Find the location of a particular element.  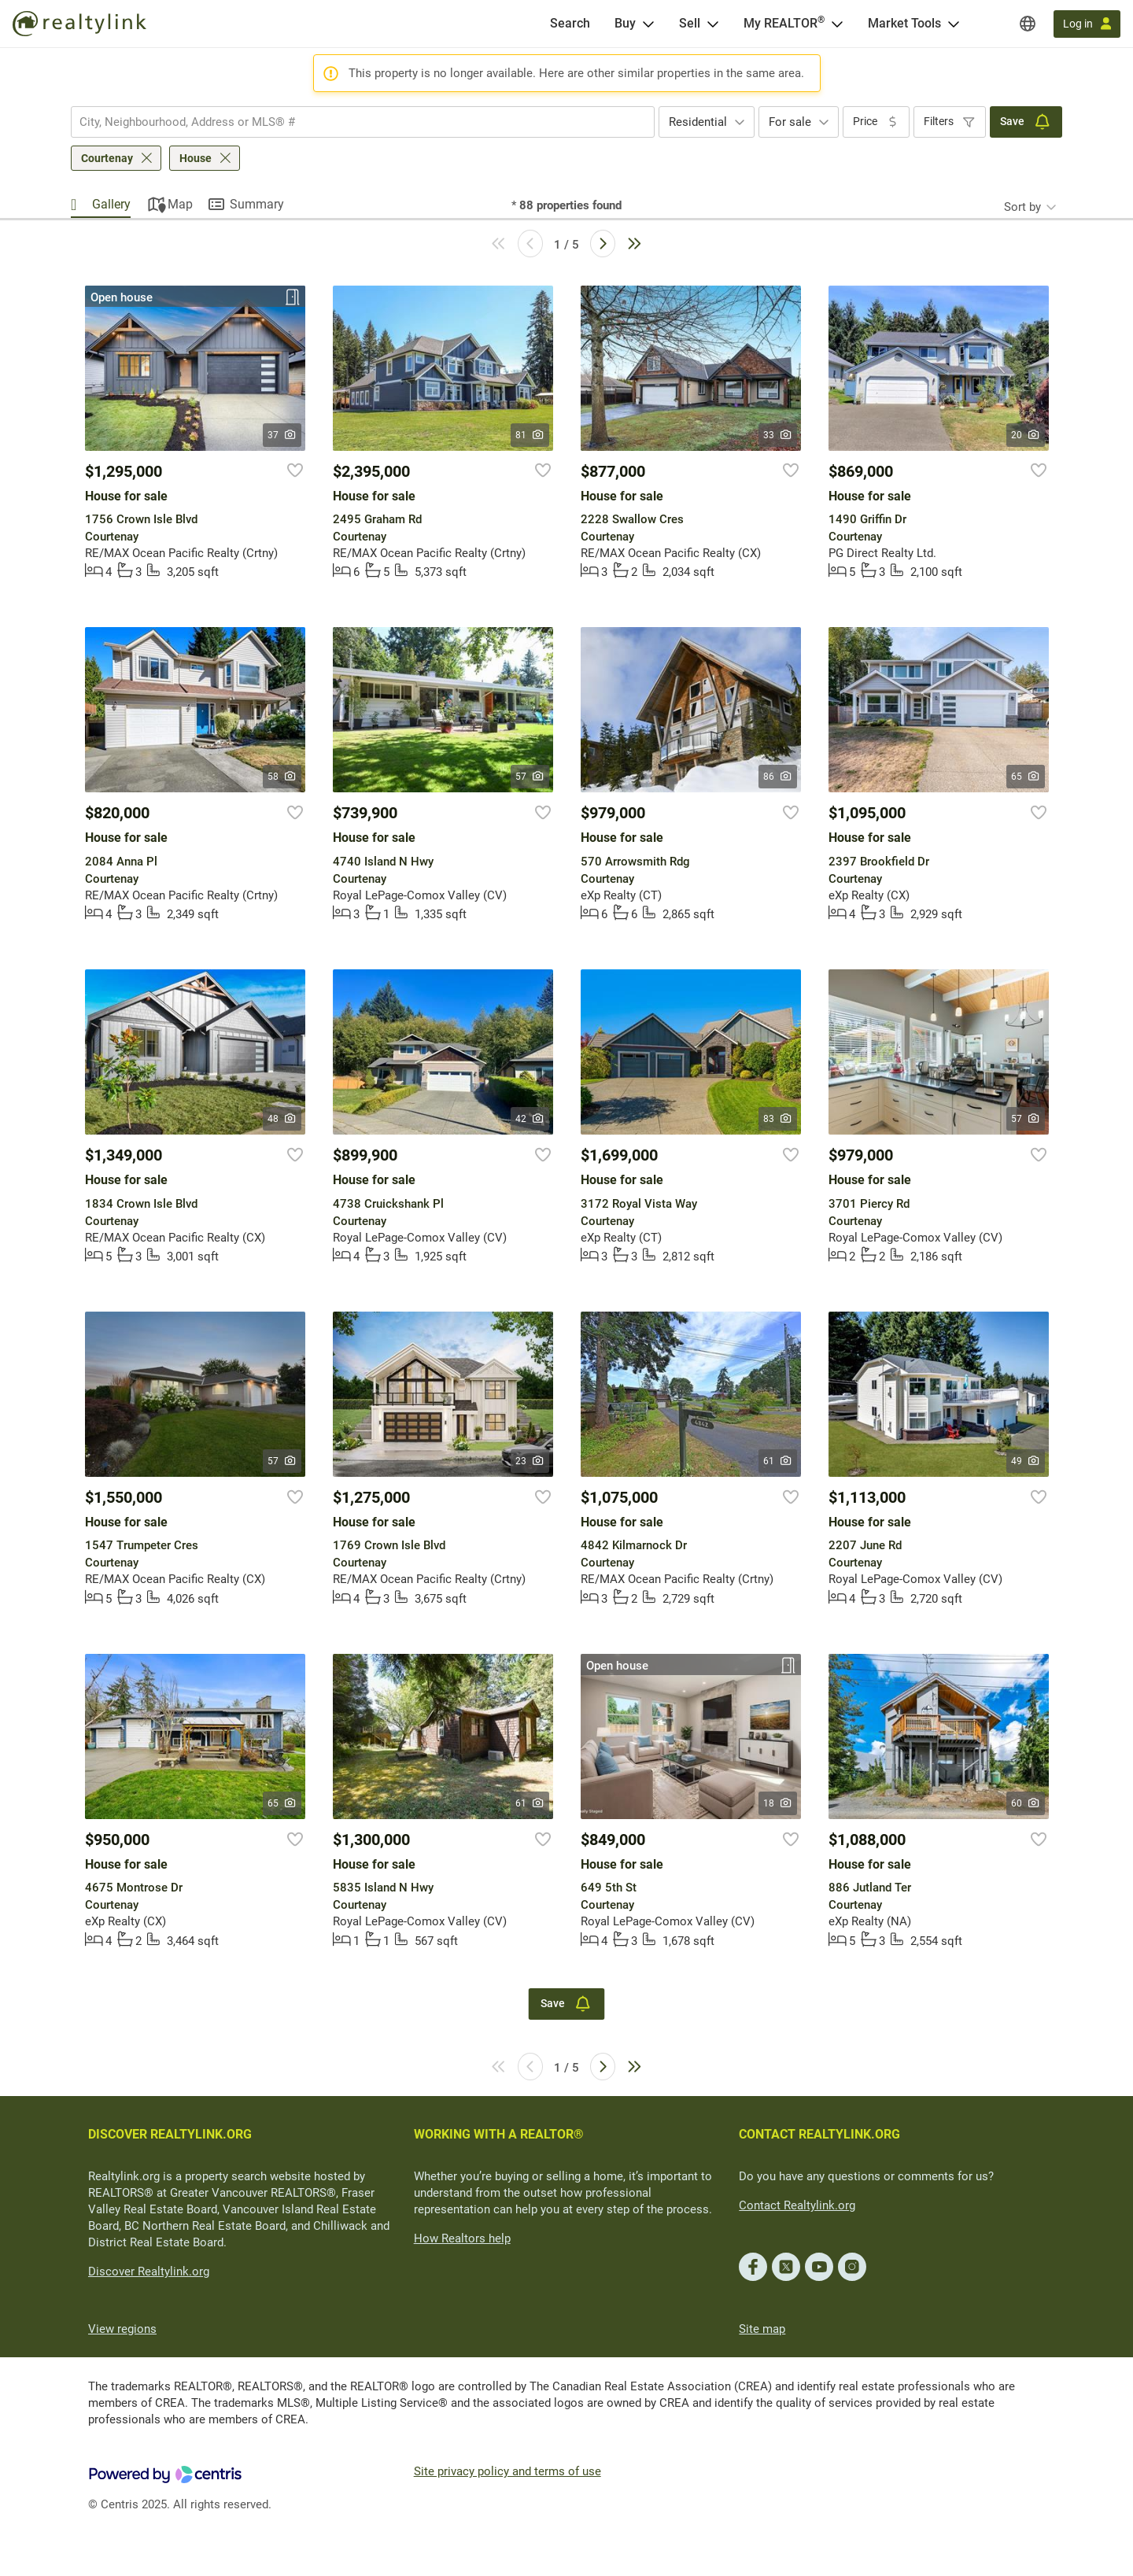

[Open <span>My REALTOR<sup>®</sup></span> menu] is located at coordinates (837, 23).